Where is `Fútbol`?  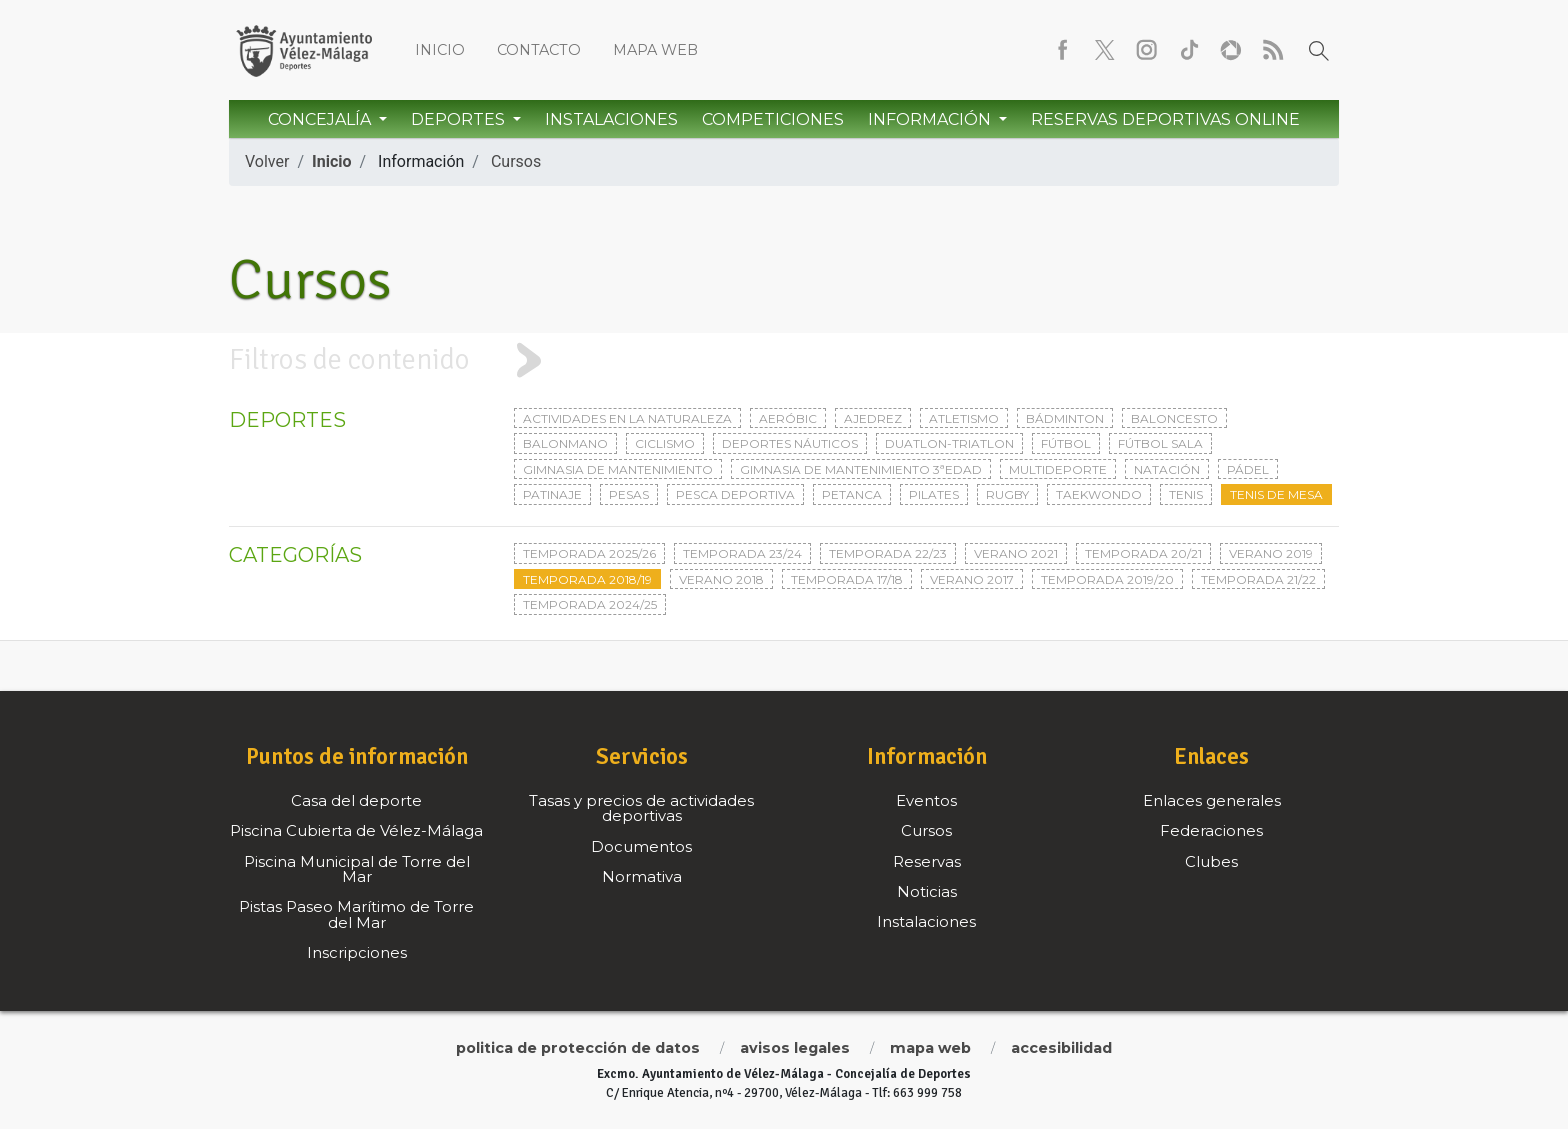
Fútbol is located at coordinates (1066, 443).